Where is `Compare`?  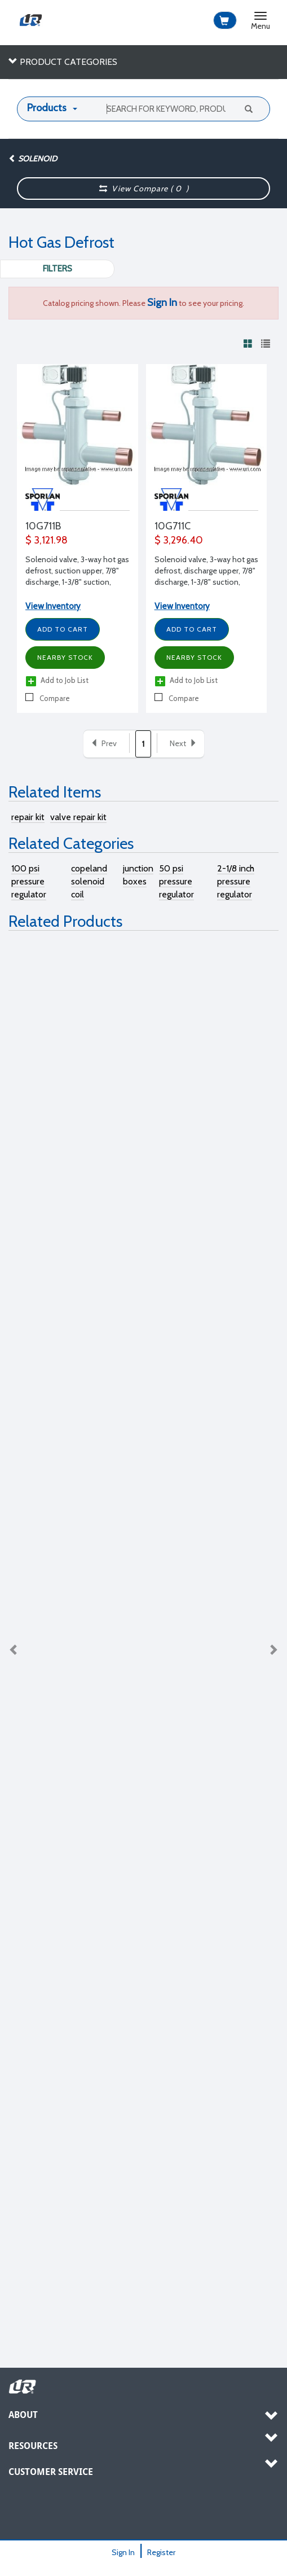 Compare is located at coordinates (47, 698).